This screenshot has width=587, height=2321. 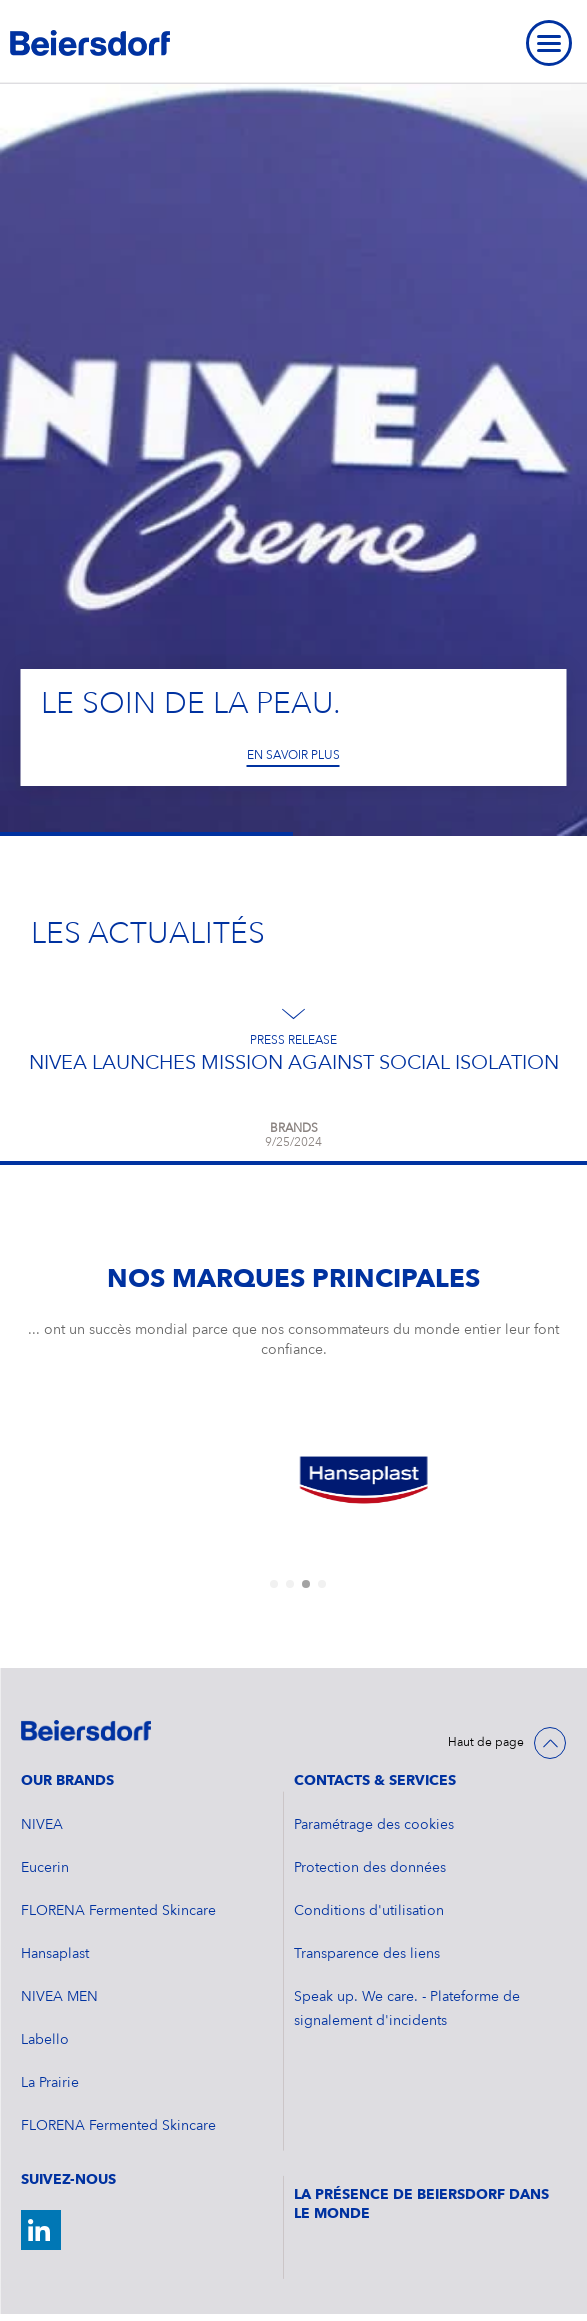 What do you see at coordinates (486, 1743) in the screenshot?
I see `Haut de page` at bounding box center [486, 1743].